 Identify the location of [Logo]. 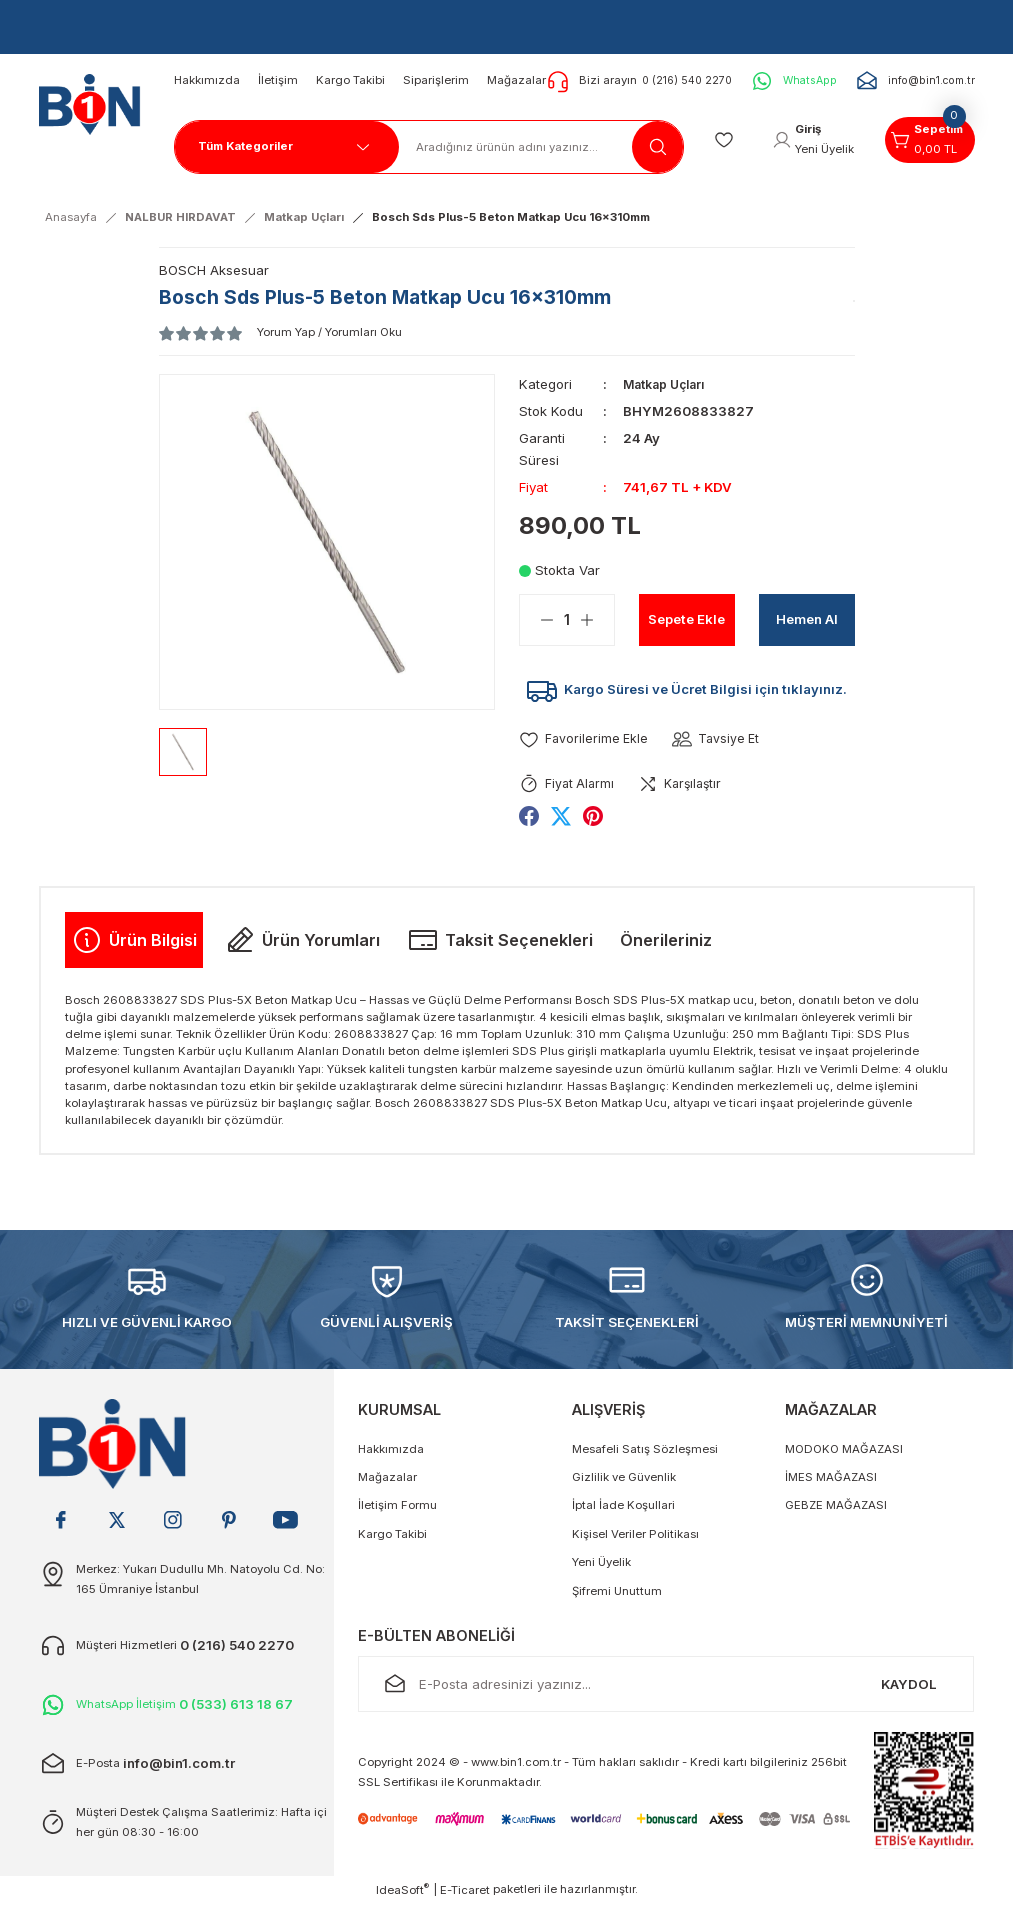
(86, 99).